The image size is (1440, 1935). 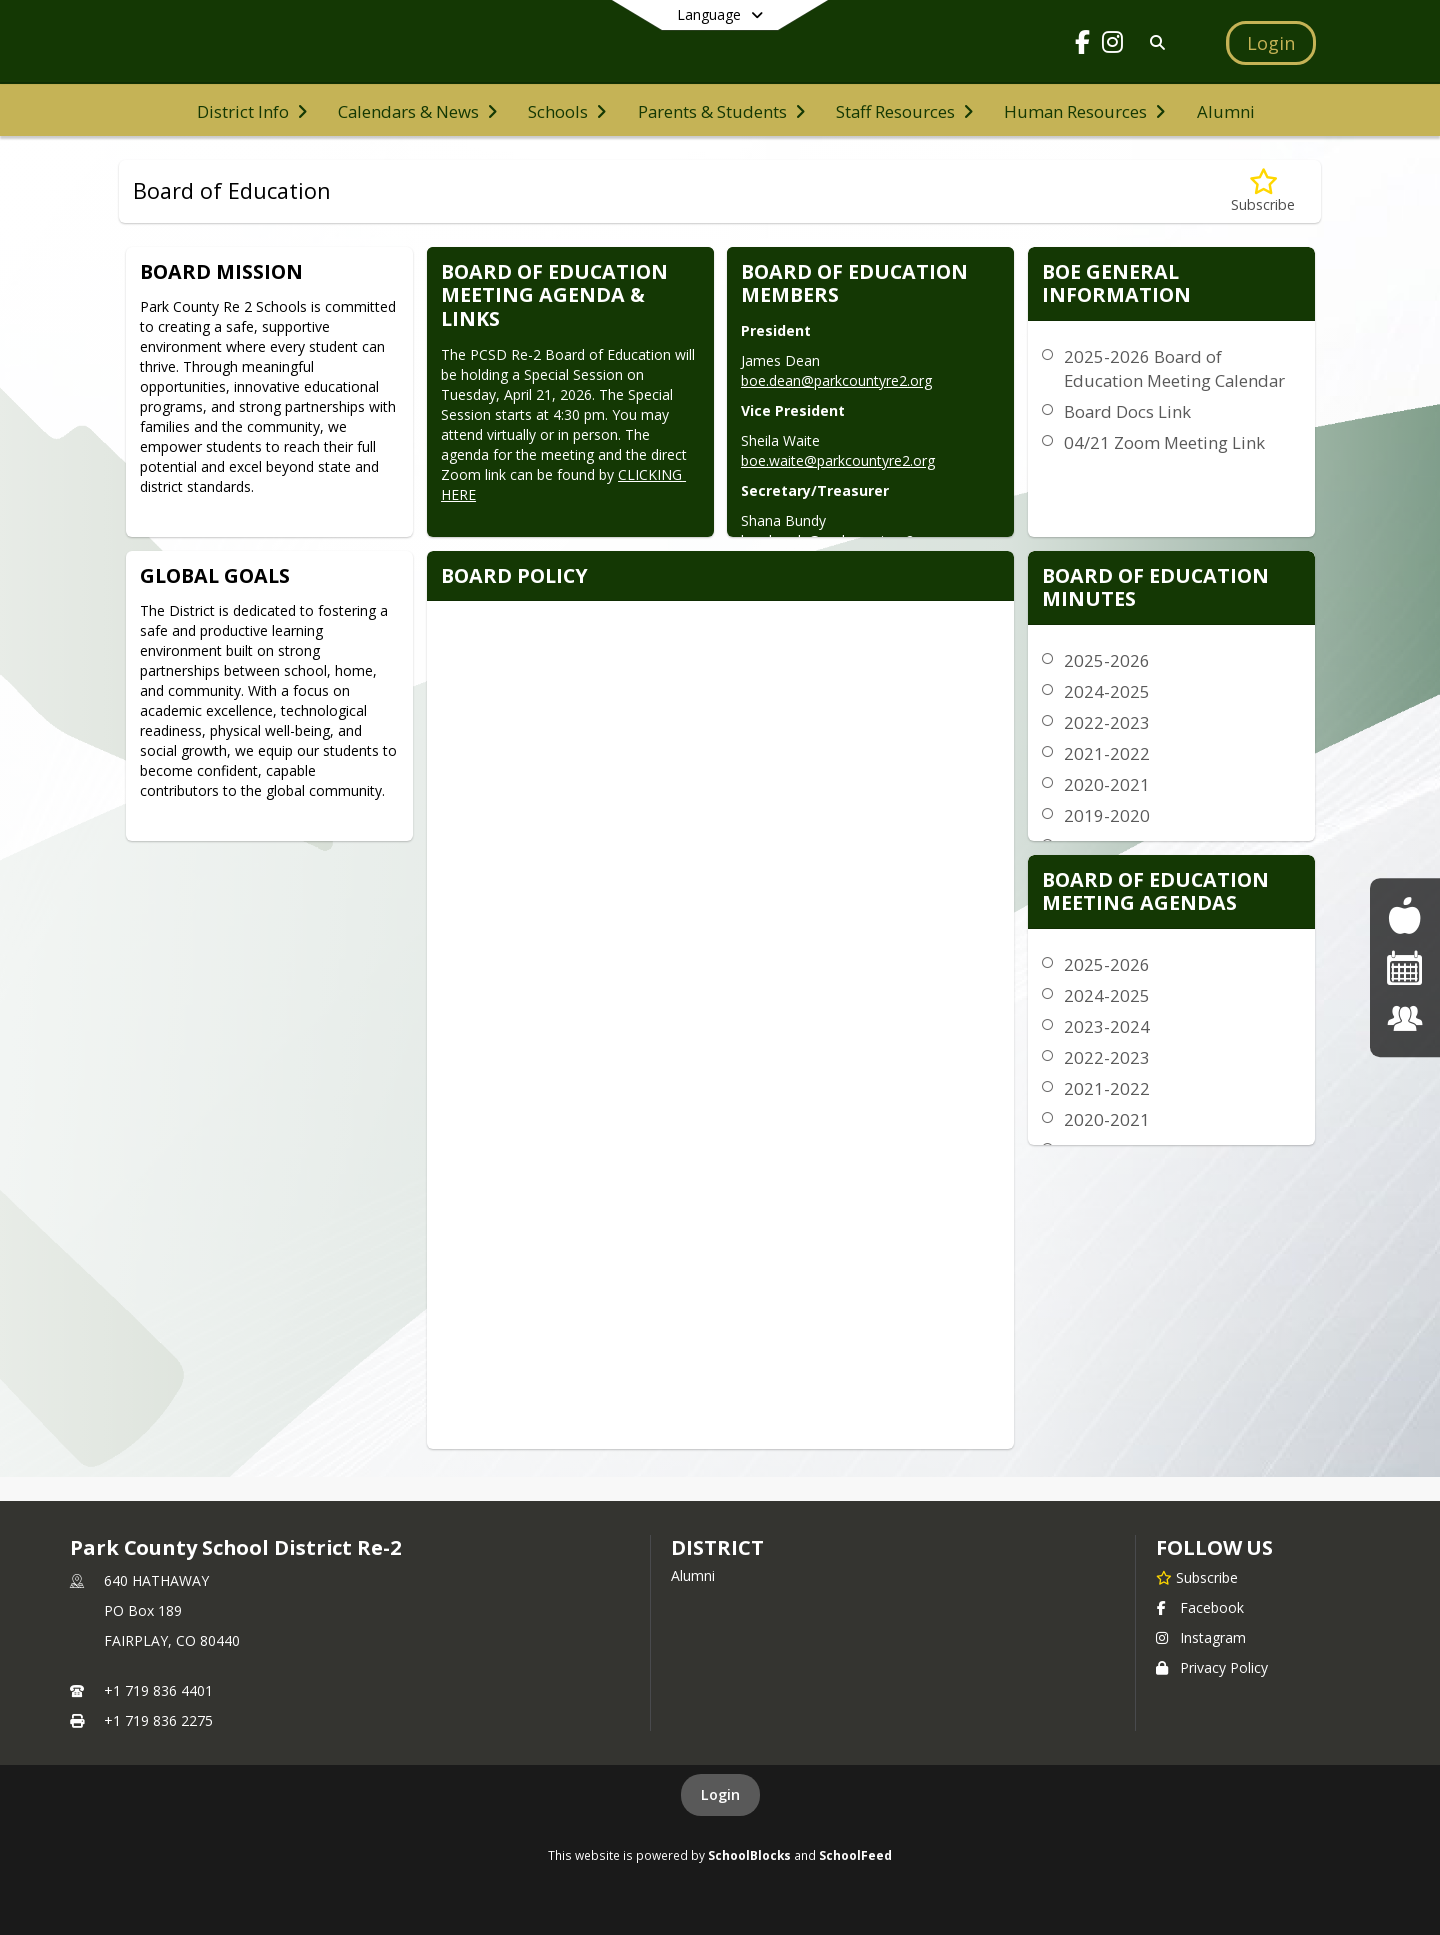 What do you see at coordinates (1271, 43) in the screenshot?
I see `[Open Login Modal]` at bounding box center [1271, 43].